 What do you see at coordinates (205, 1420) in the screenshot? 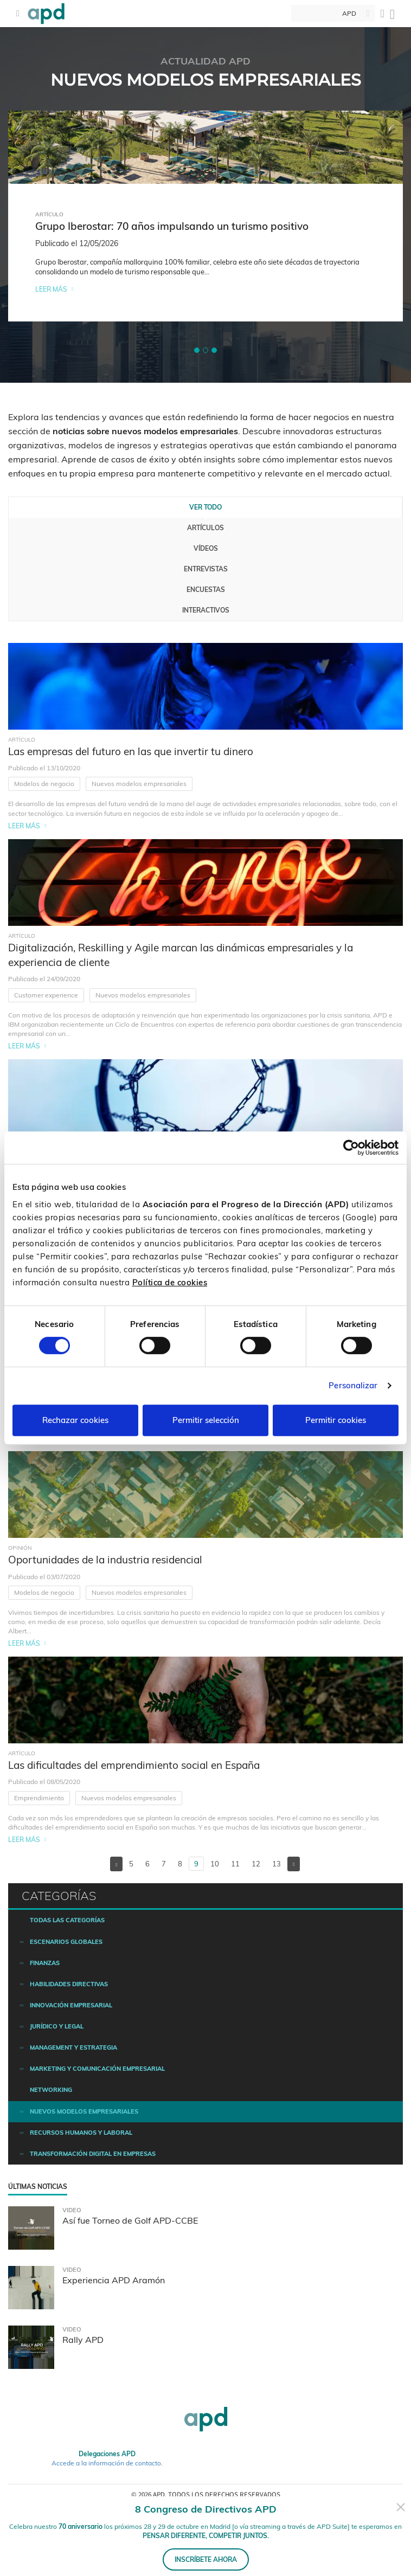
I see `Permitir selección` at bounding box center [205, 1420].